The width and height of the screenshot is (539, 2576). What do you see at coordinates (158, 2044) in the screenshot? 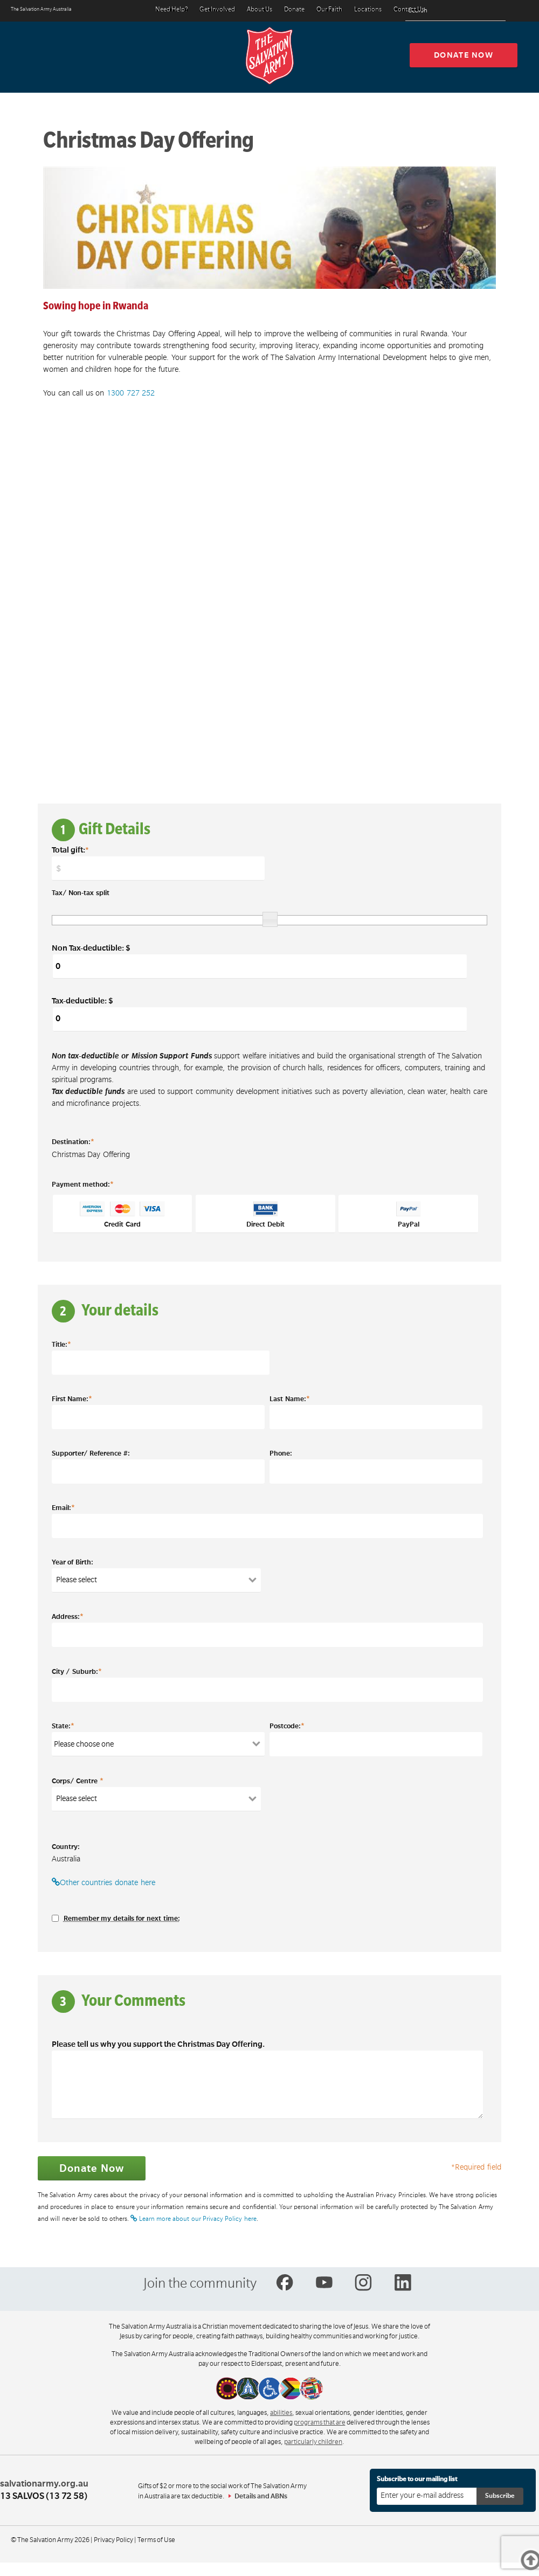
I see `Please tell us why you support the Christmas Day Offering.` at bounding box center [158, 2044].